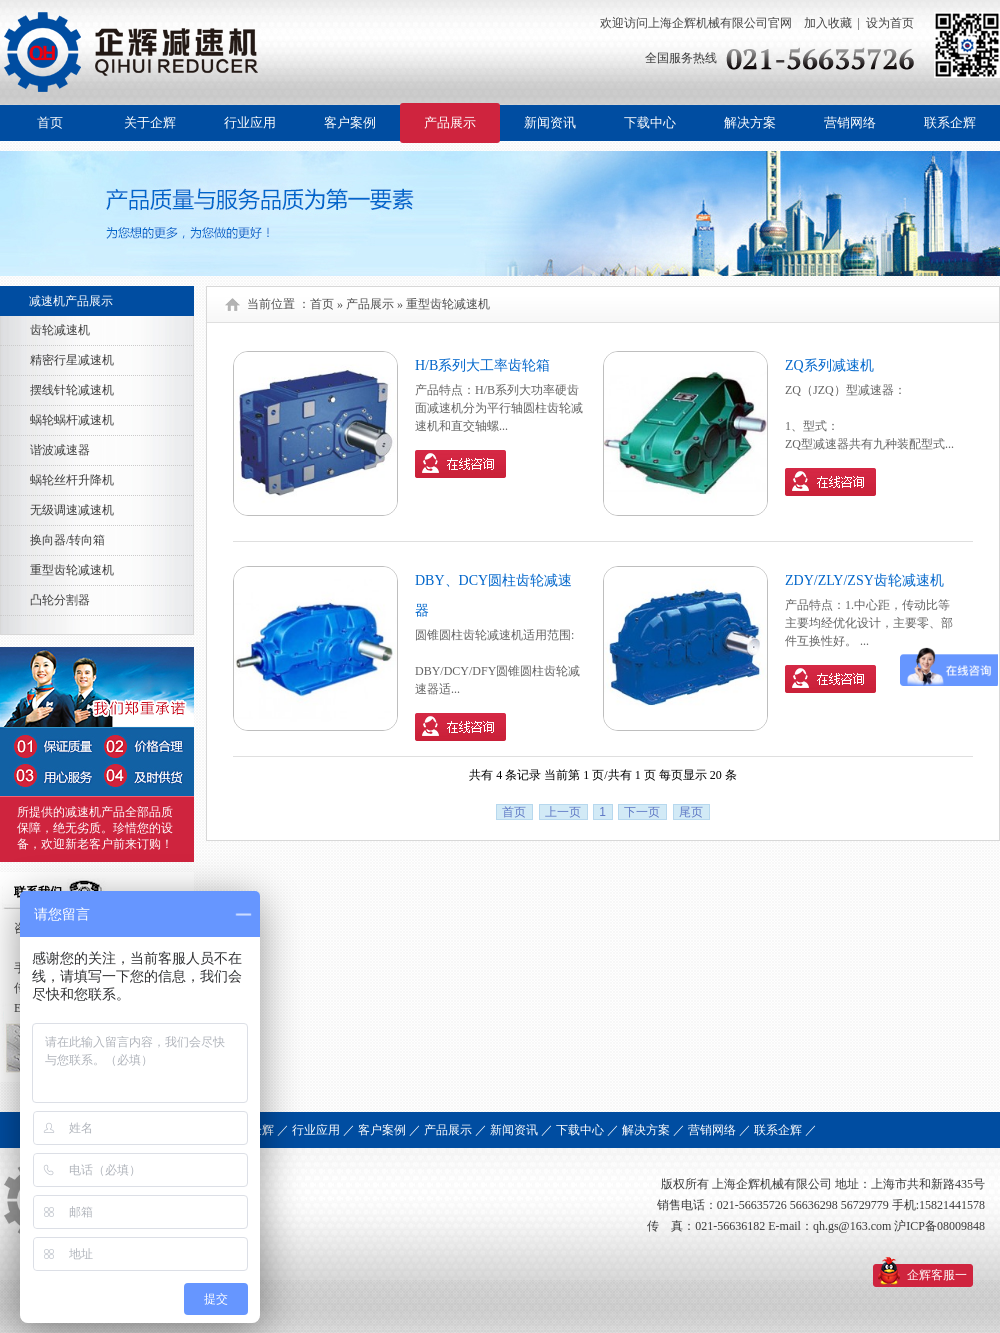  What do you see at coordinates (250, 122) in the screenshot?
I see `行业应用` at bounding box center [250, 122].